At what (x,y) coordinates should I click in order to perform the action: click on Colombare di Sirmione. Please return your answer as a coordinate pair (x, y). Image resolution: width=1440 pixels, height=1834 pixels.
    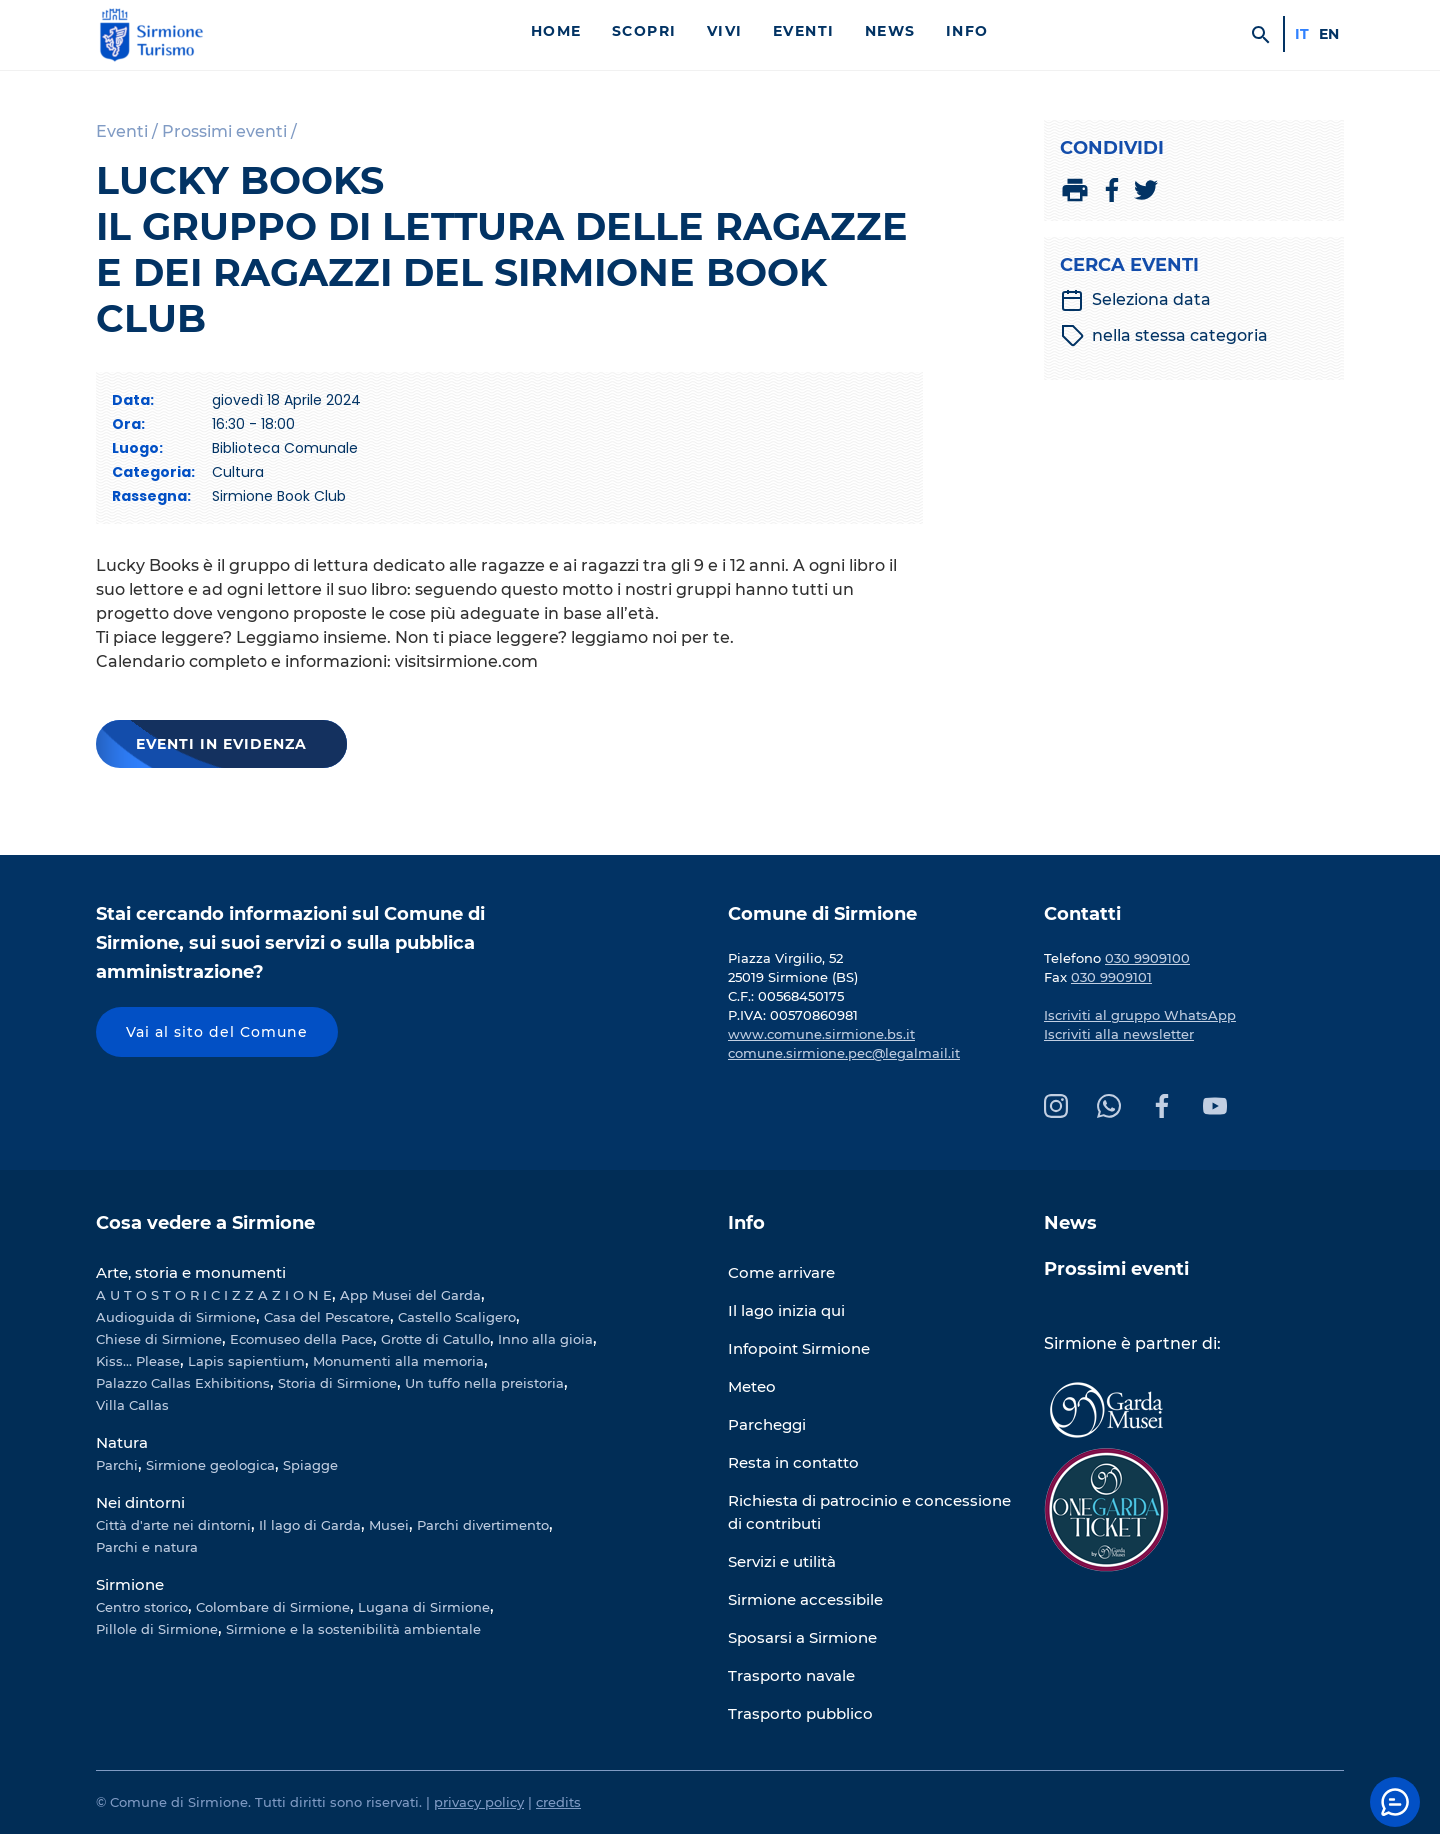
    Looking at the image, I should click on (273, 1607).